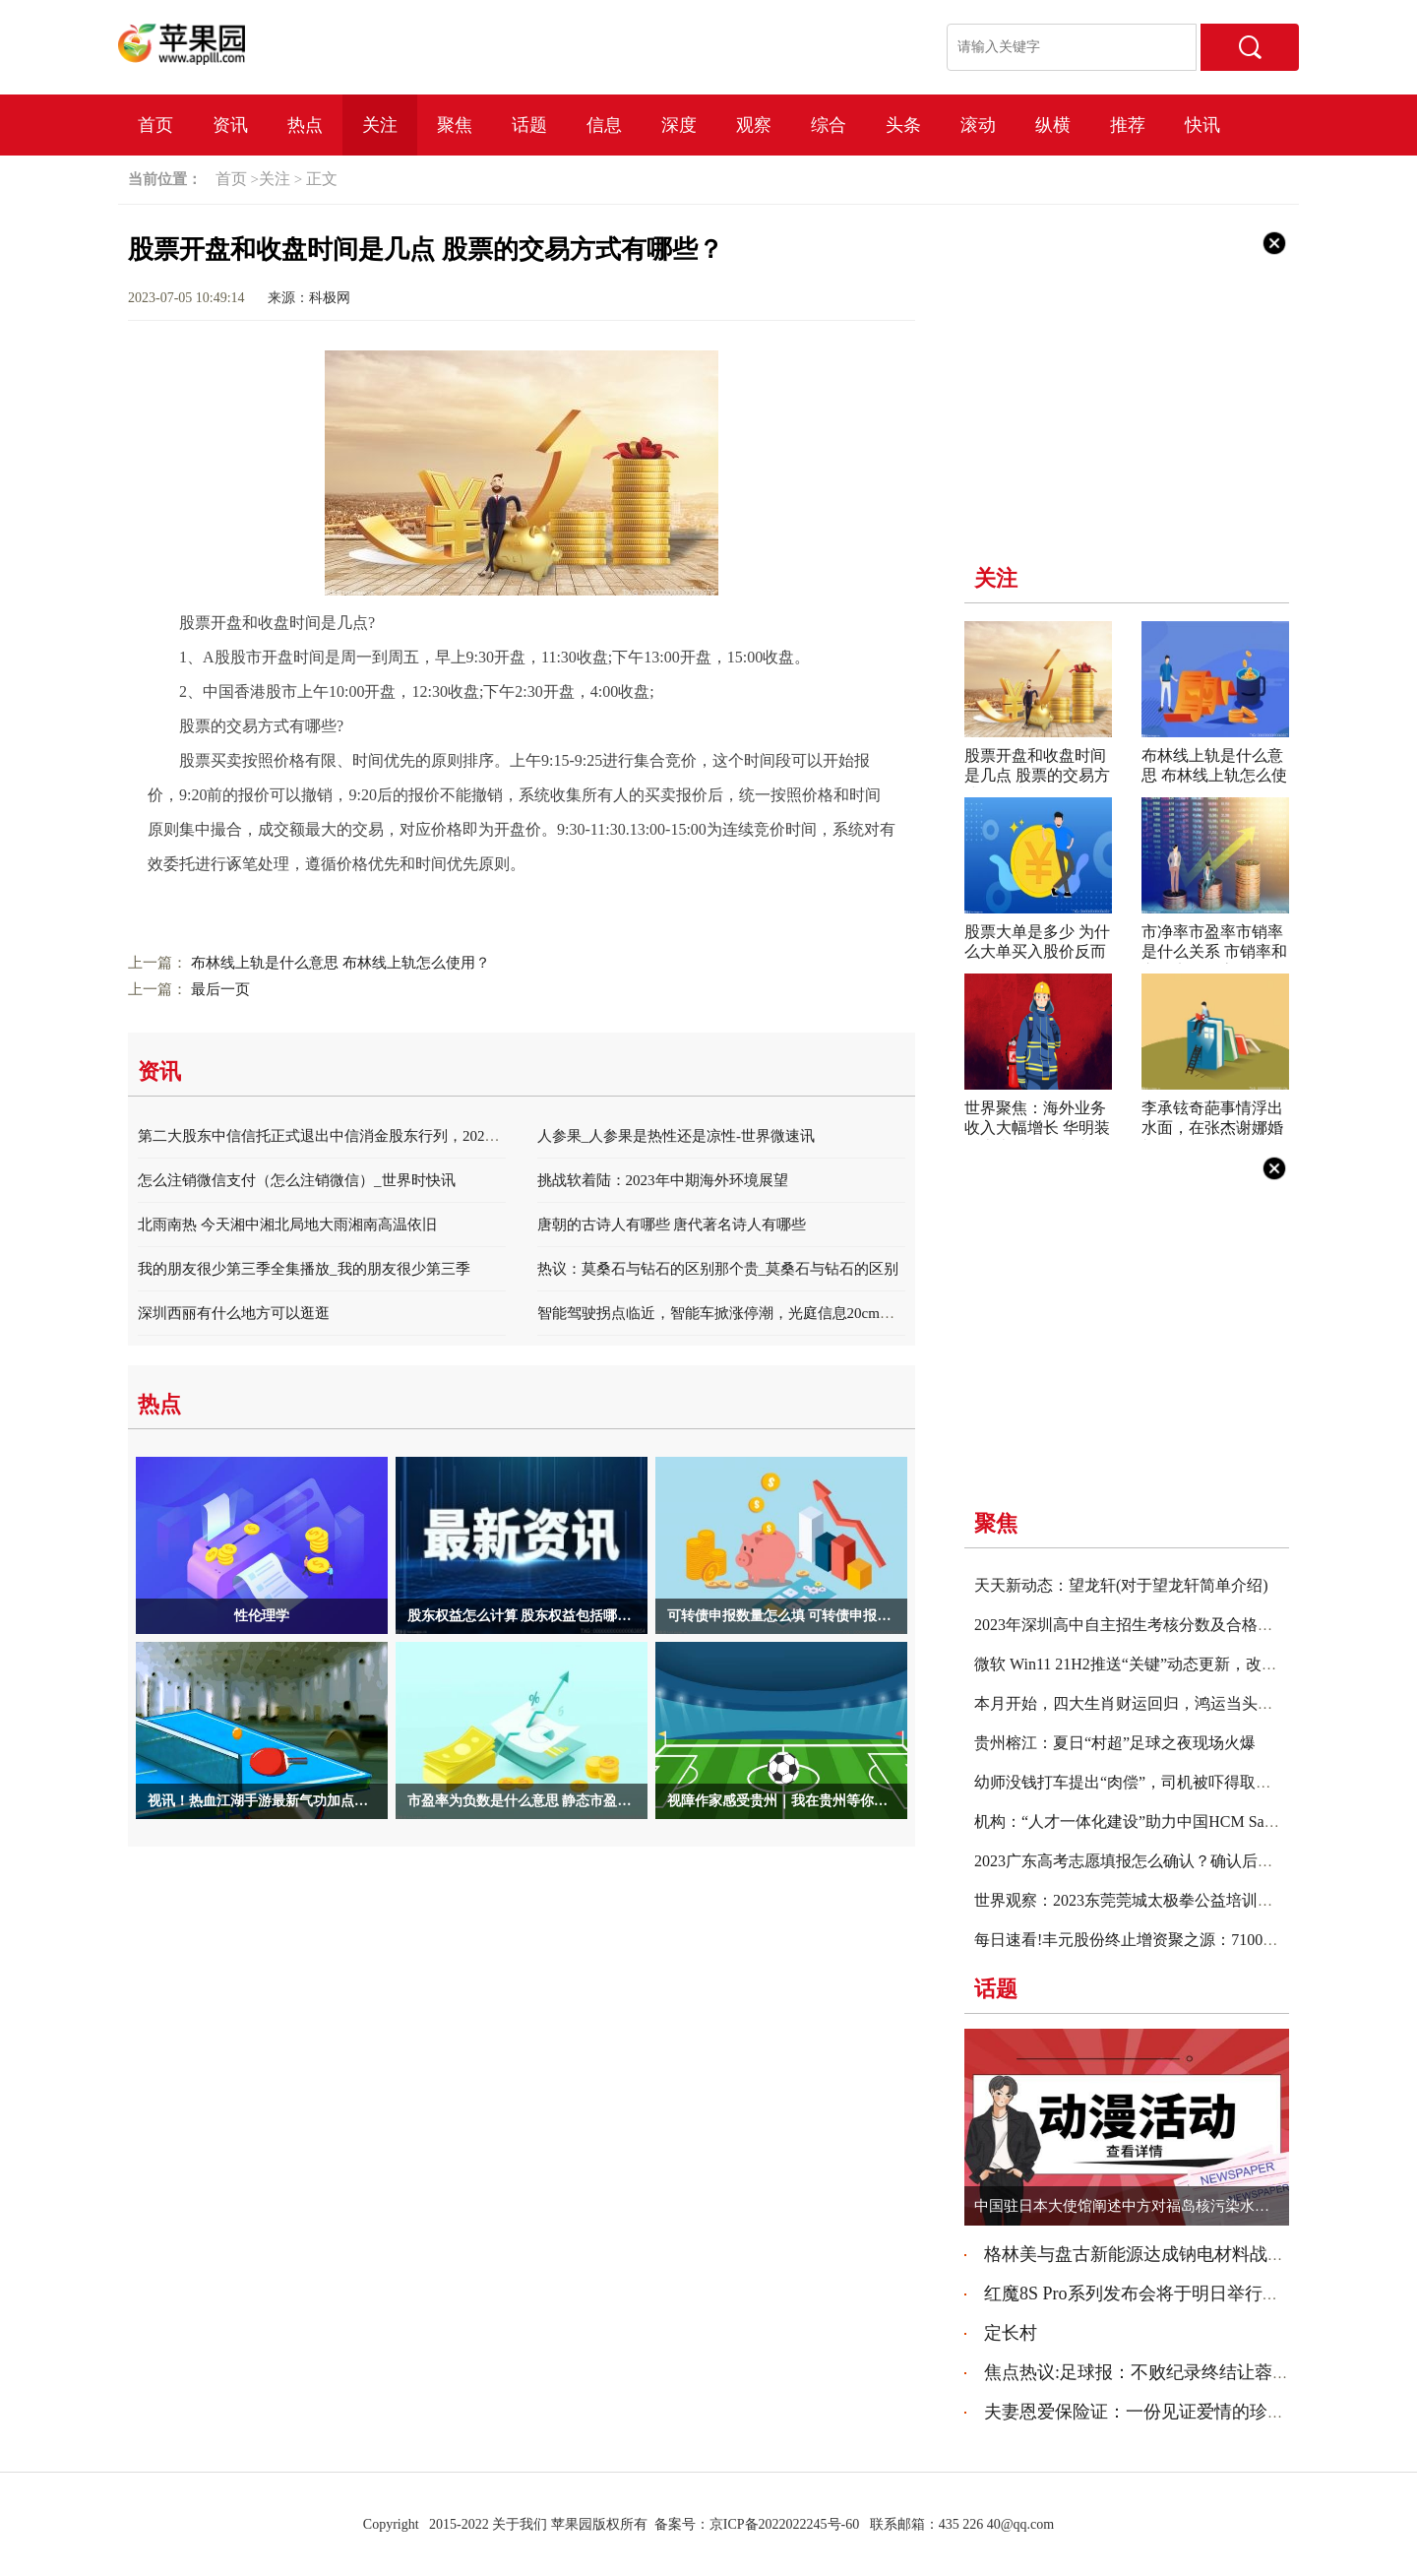 The image size is (1417, 2576). Describe the element at coordinates (305, 125) in the screenshot. I see `热点` at that location.